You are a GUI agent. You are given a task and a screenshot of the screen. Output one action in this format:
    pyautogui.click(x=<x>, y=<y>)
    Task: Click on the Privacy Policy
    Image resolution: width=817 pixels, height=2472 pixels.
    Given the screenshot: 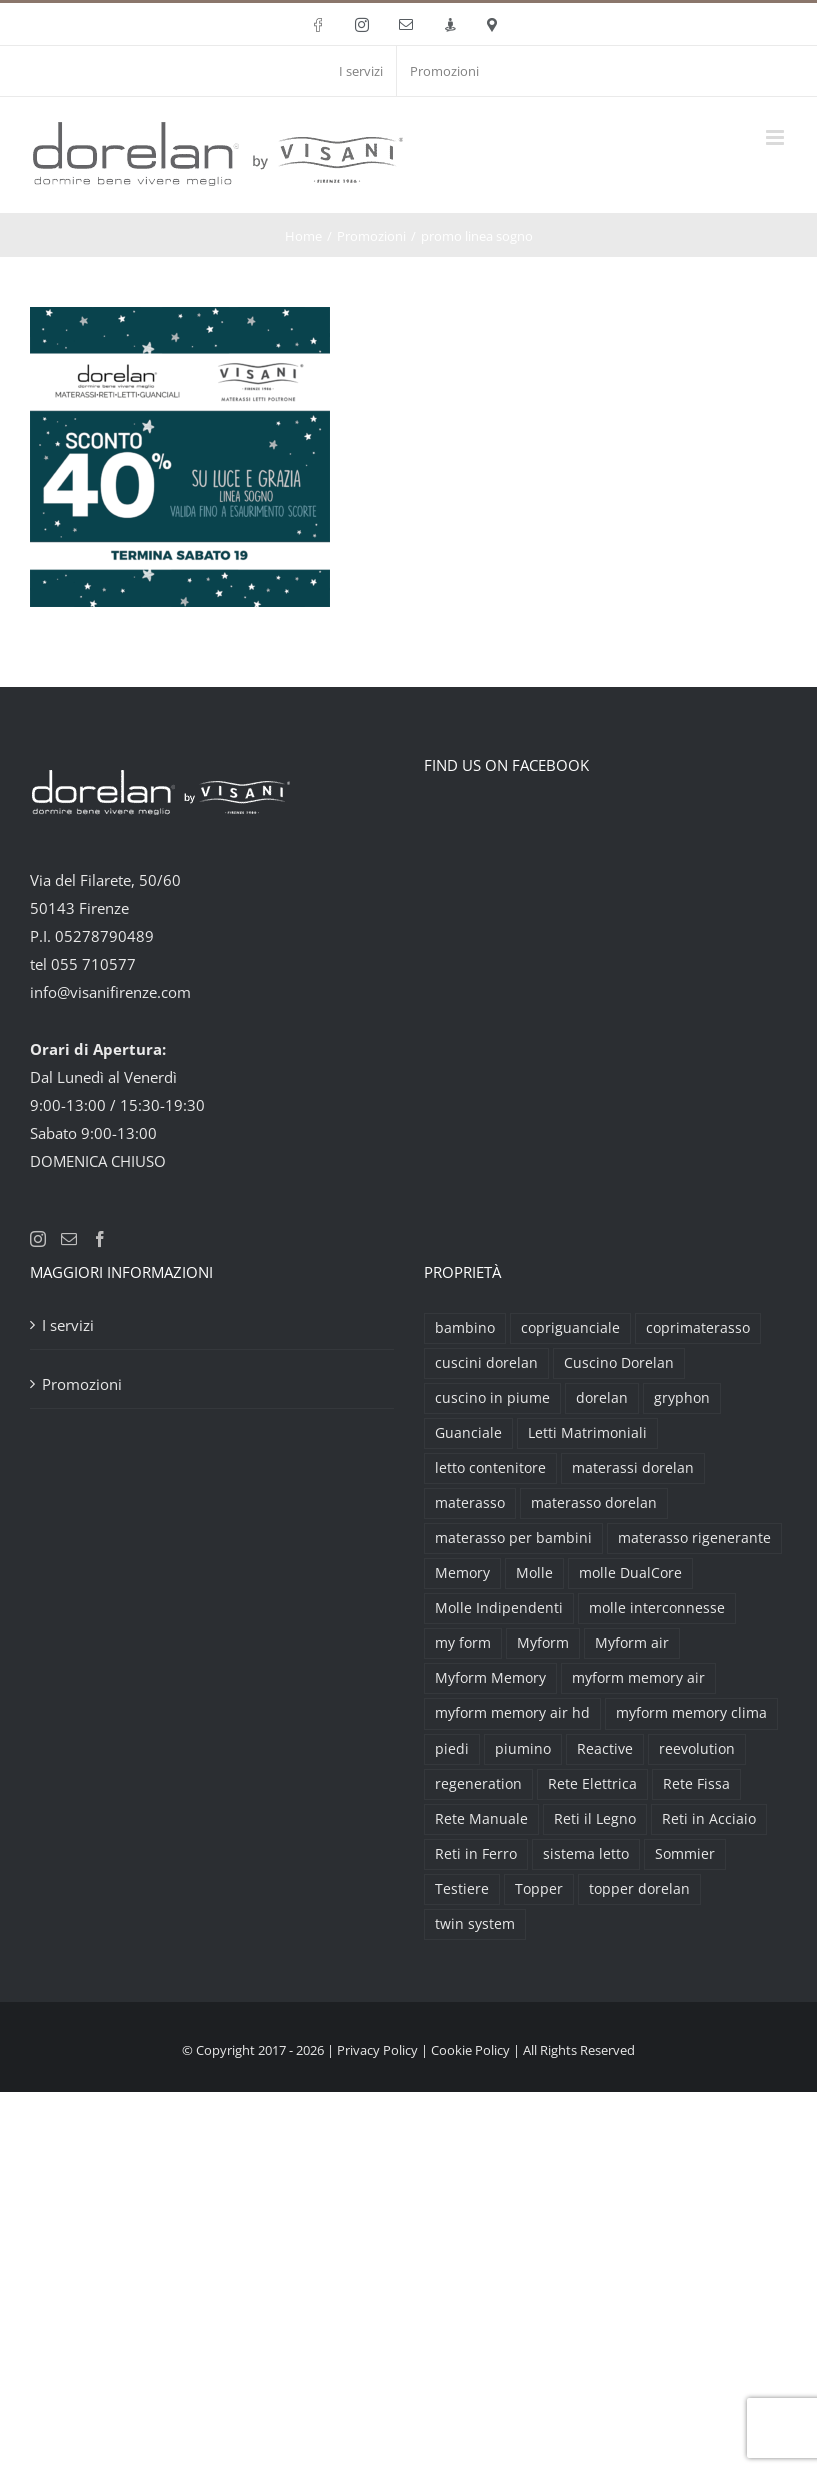 What is the action you would take?
    pyautogui.click(x=377, y=2050)
    